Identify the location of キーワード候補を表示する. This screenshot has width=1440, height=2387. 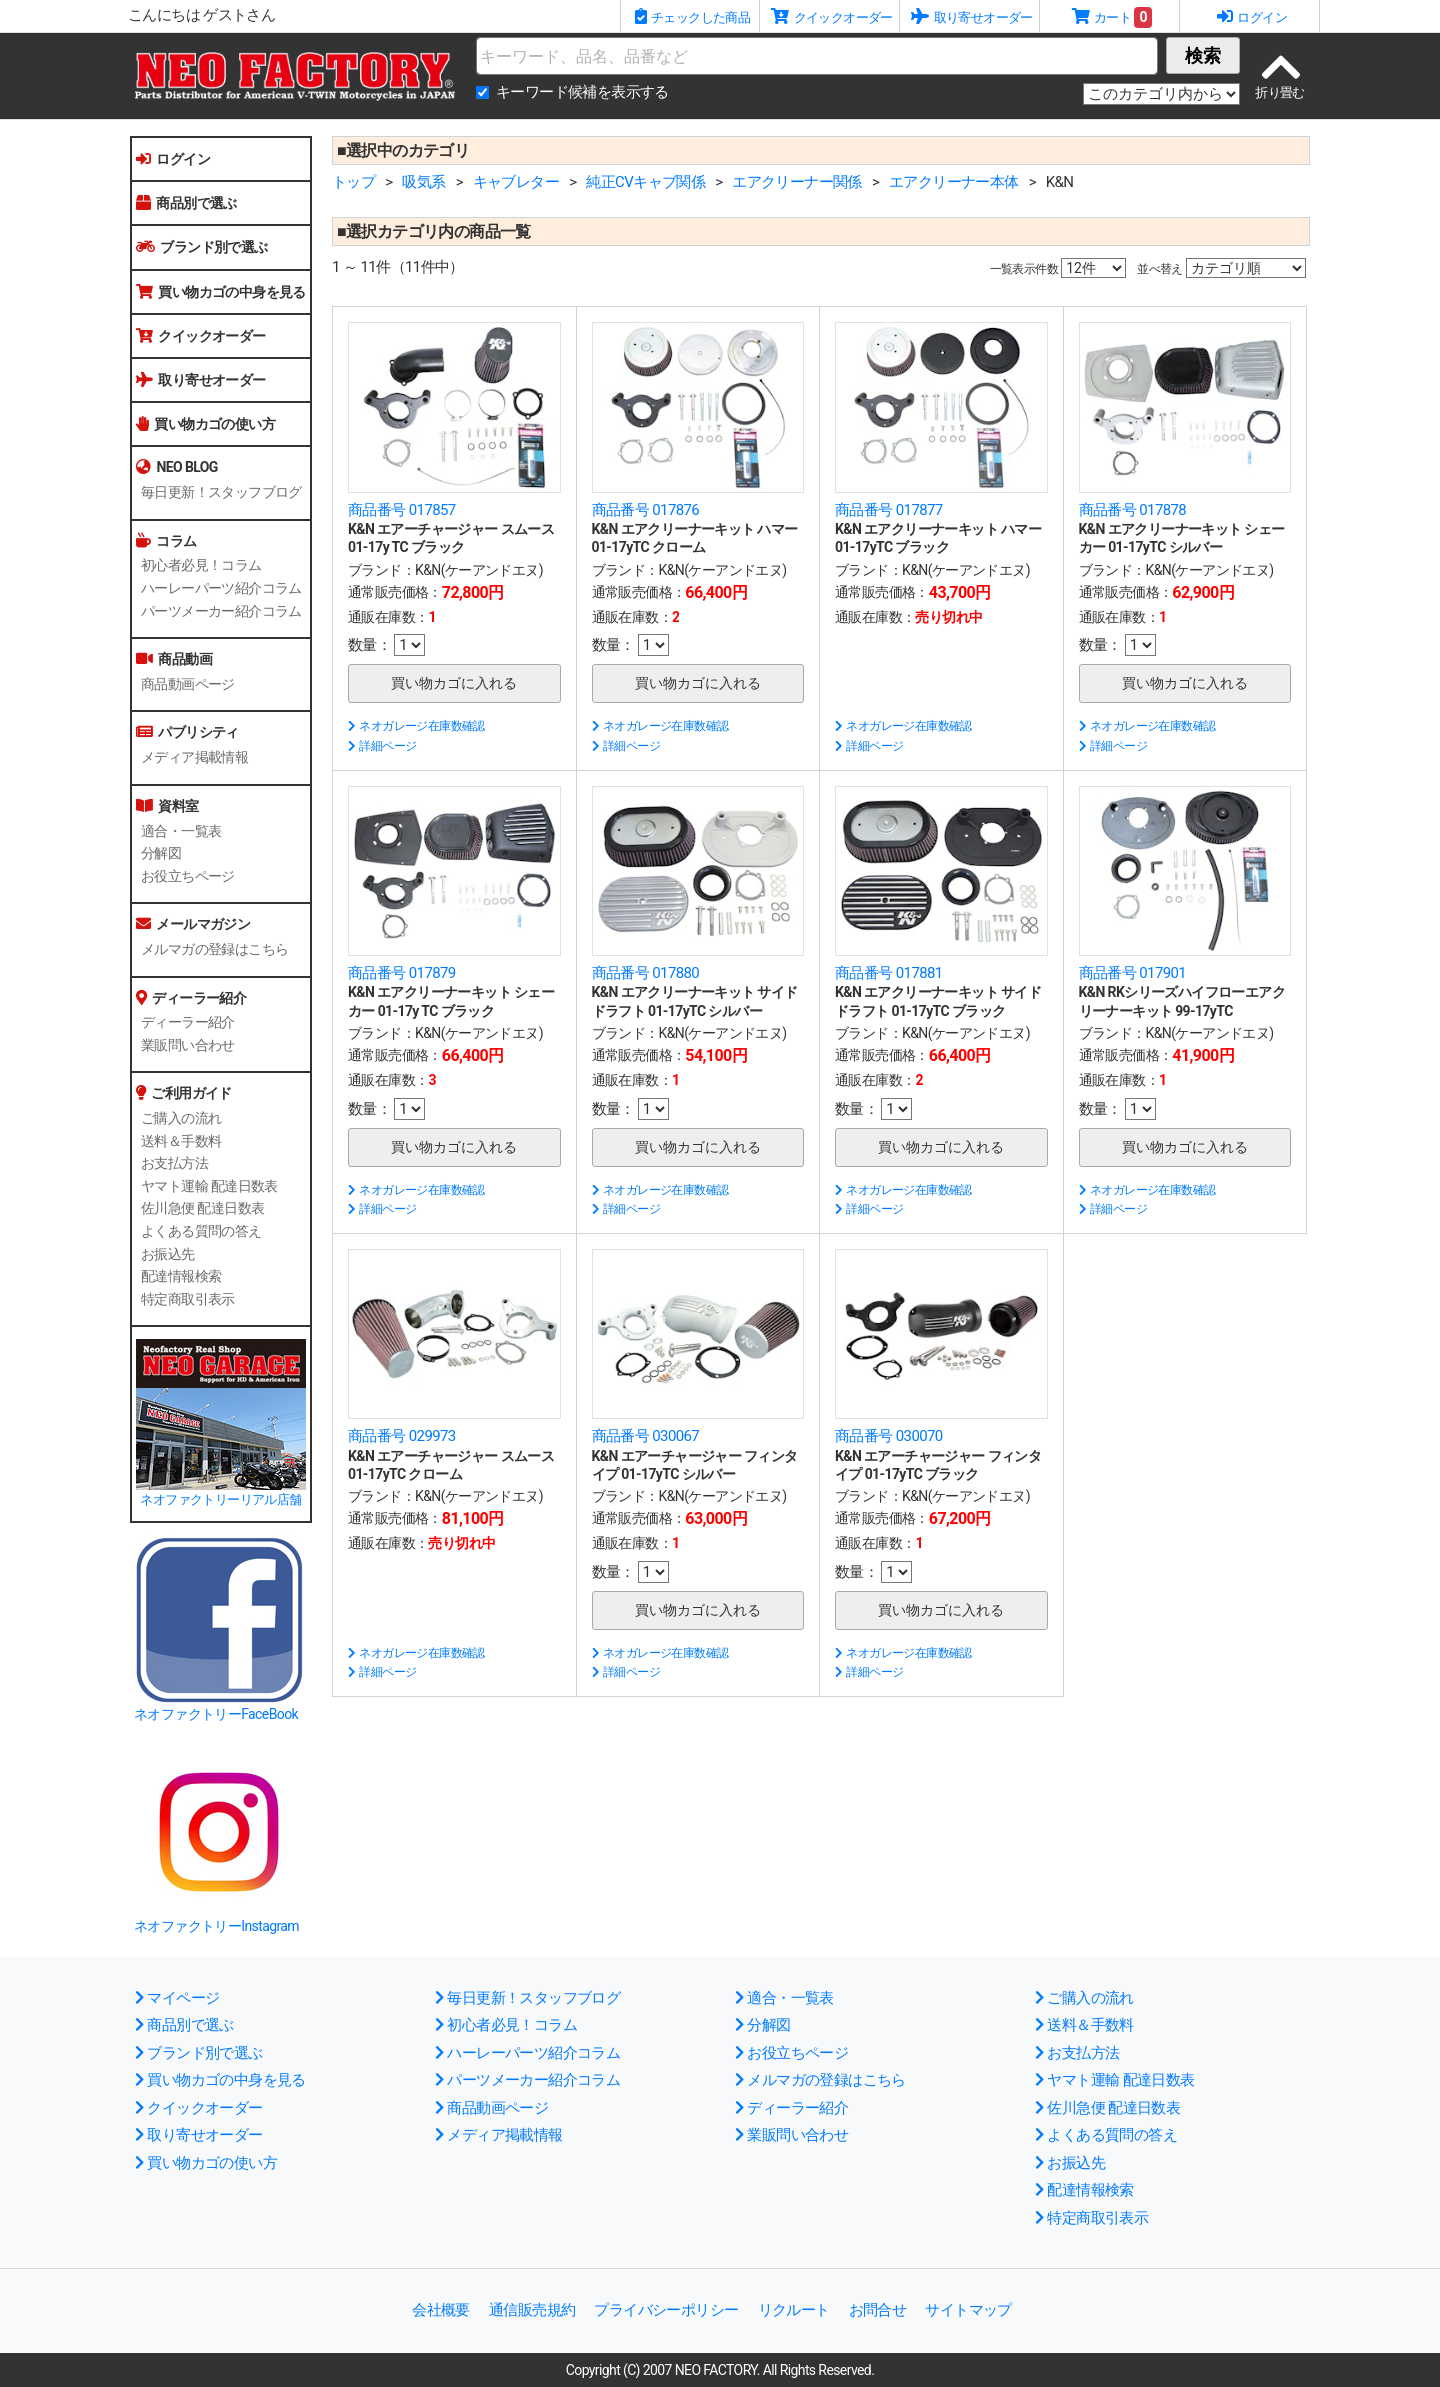
(582, 92).